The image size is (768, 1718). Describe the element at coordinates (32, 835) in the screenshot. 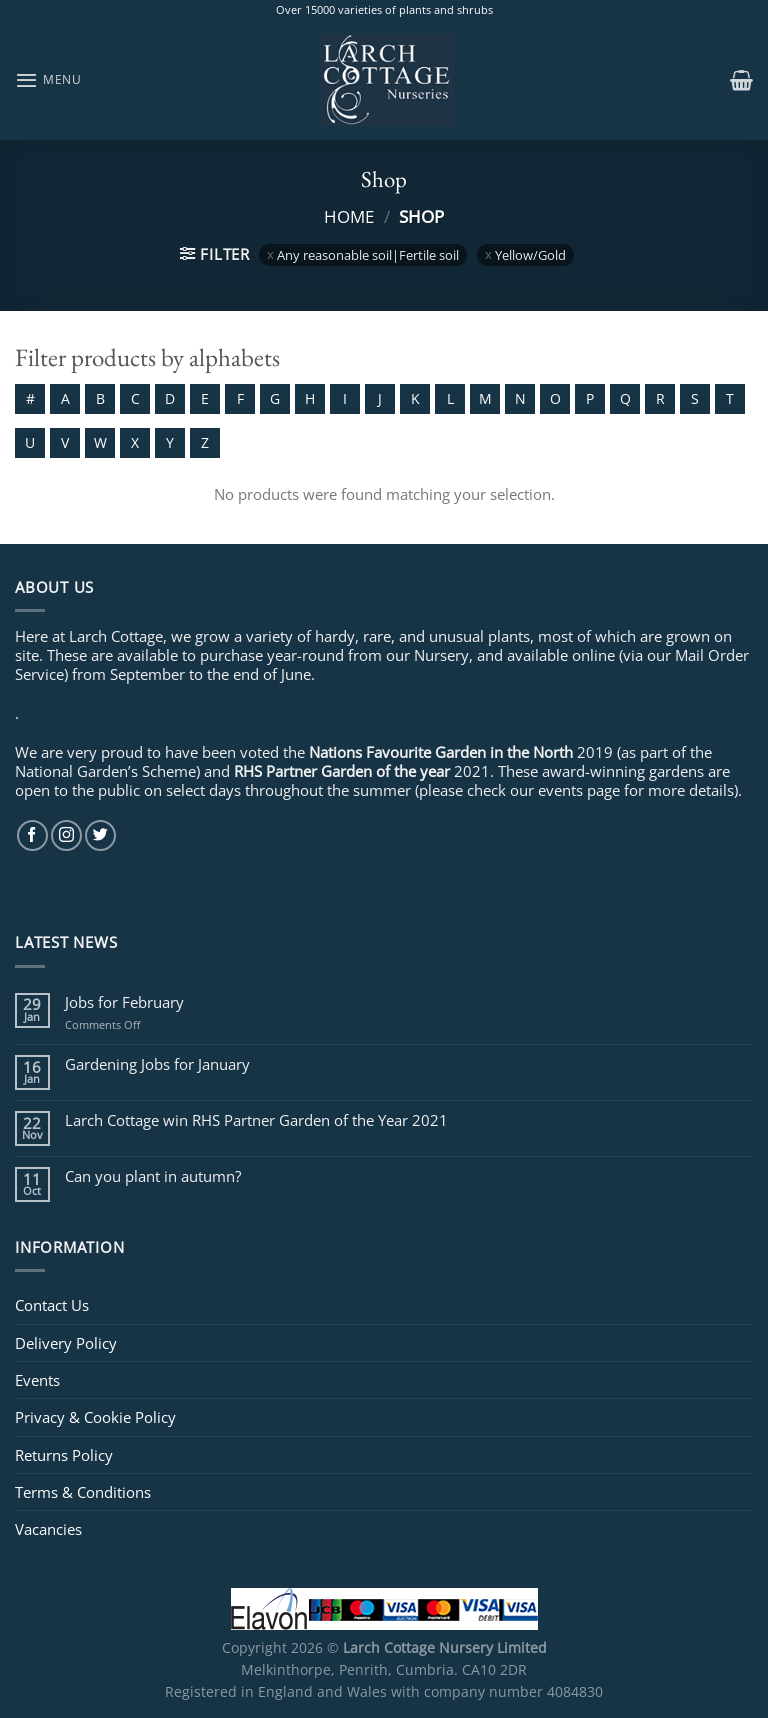

I see `[Follow on Facebook]` at that location.